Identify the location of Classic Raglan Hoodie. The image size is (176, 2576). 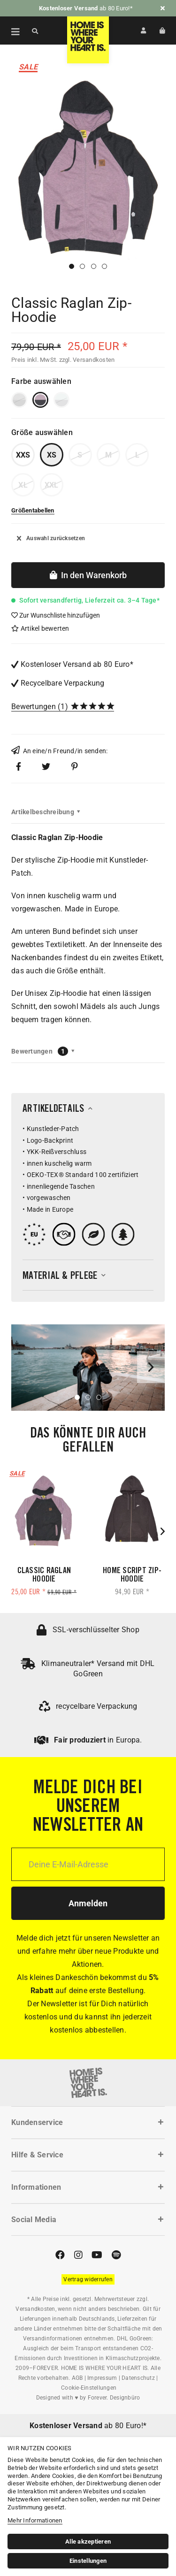
(44, 1575).